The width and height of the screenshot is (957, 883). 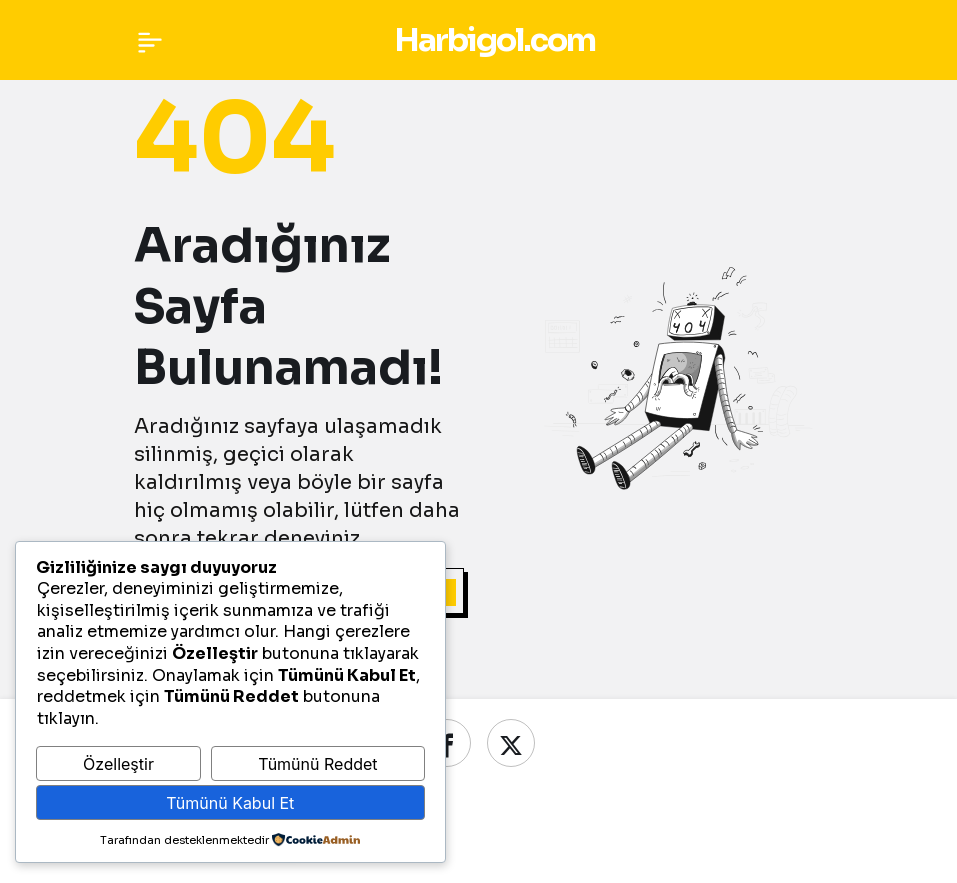 What do you see at coordinates (150, 40) in the screenshot?
I see `[Menü]` at bounding box center [150, 40].